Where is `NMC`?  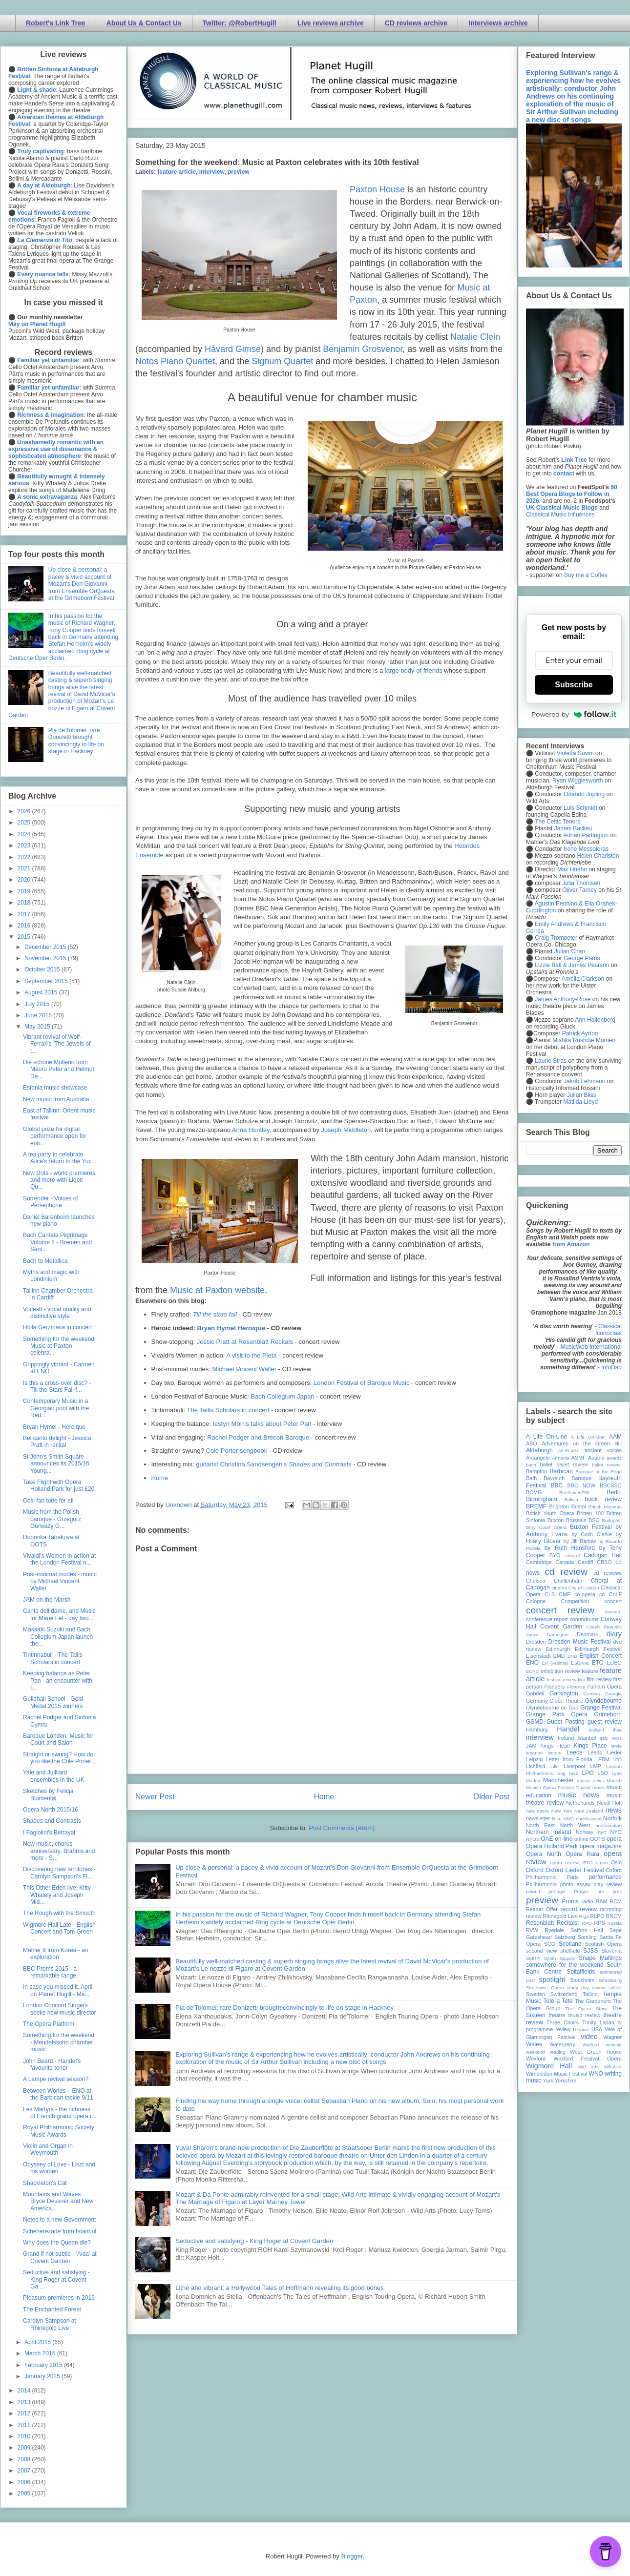 NMC is located at coordinates (568, 1818).